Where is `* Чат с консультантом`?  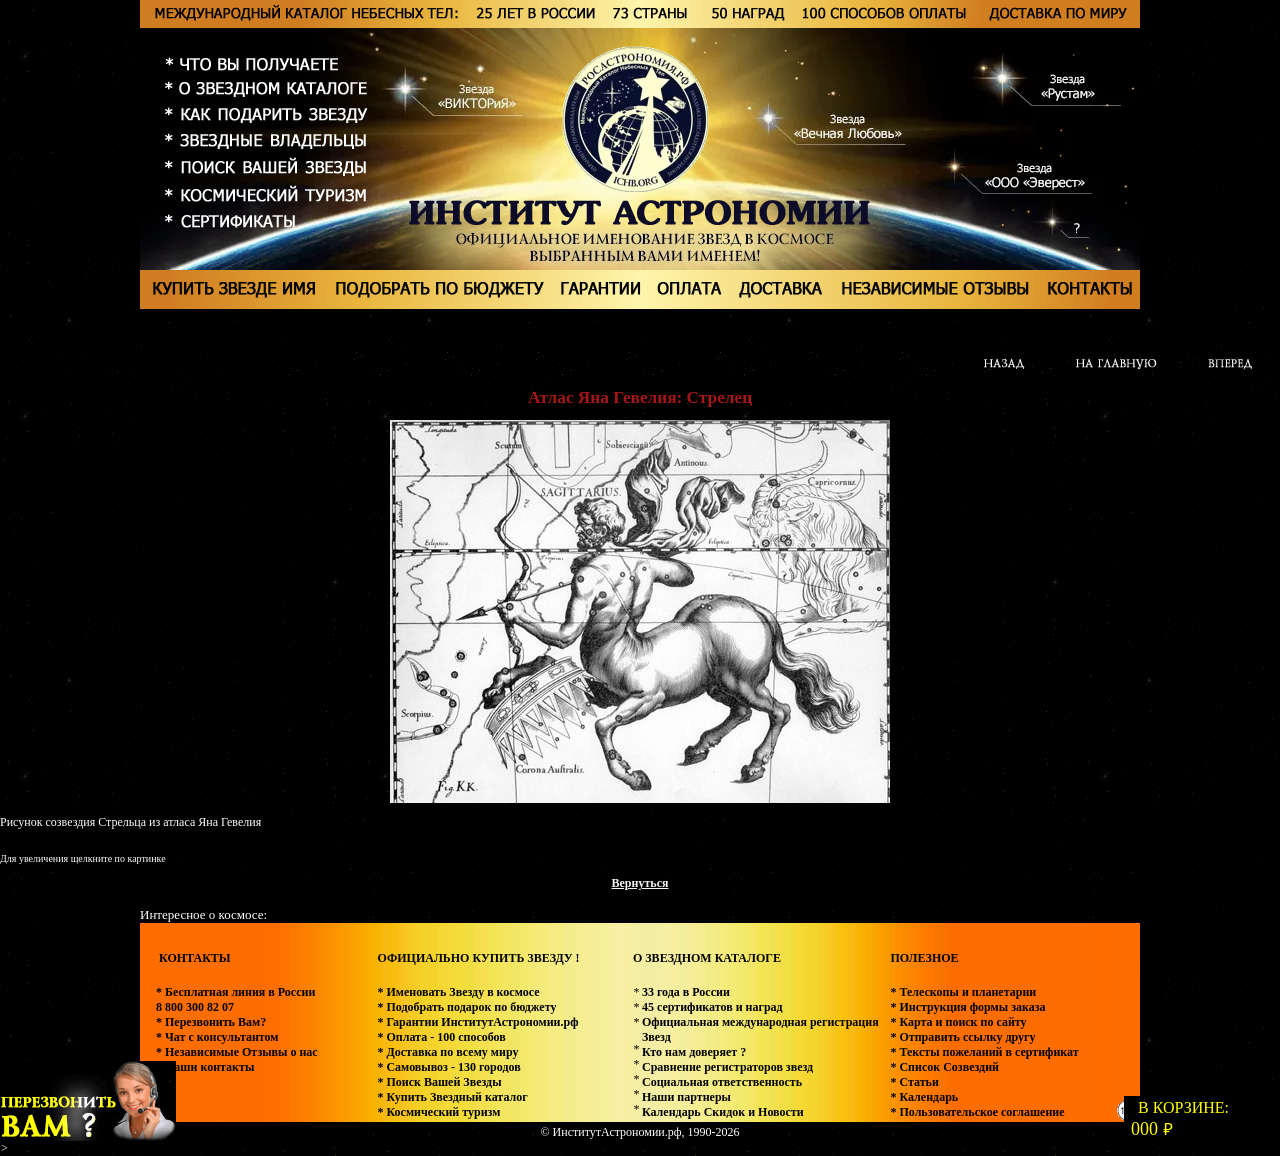
* Чат с консультантом is located at coordinates (217, 1037).